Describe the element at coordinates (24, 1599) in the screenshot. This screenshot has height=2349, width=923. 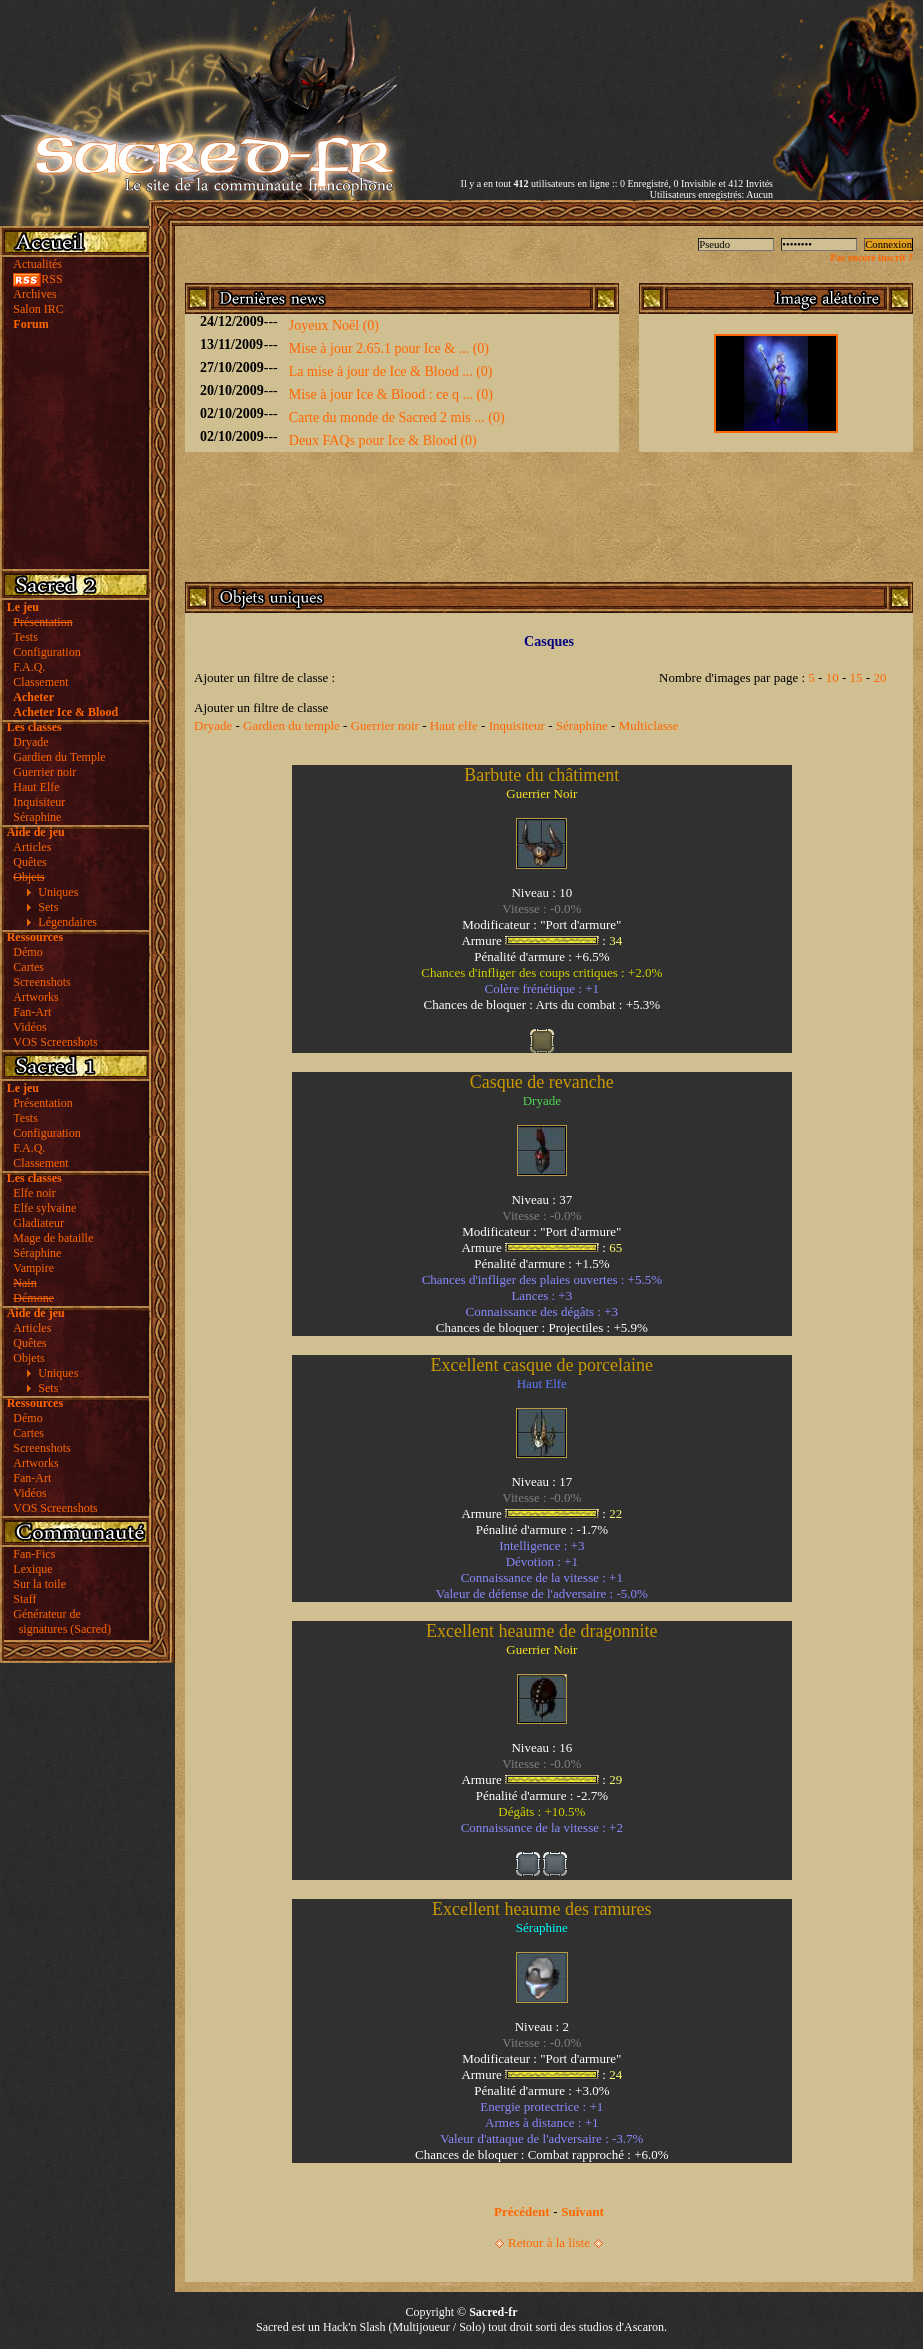
I see `Staff` at that location.